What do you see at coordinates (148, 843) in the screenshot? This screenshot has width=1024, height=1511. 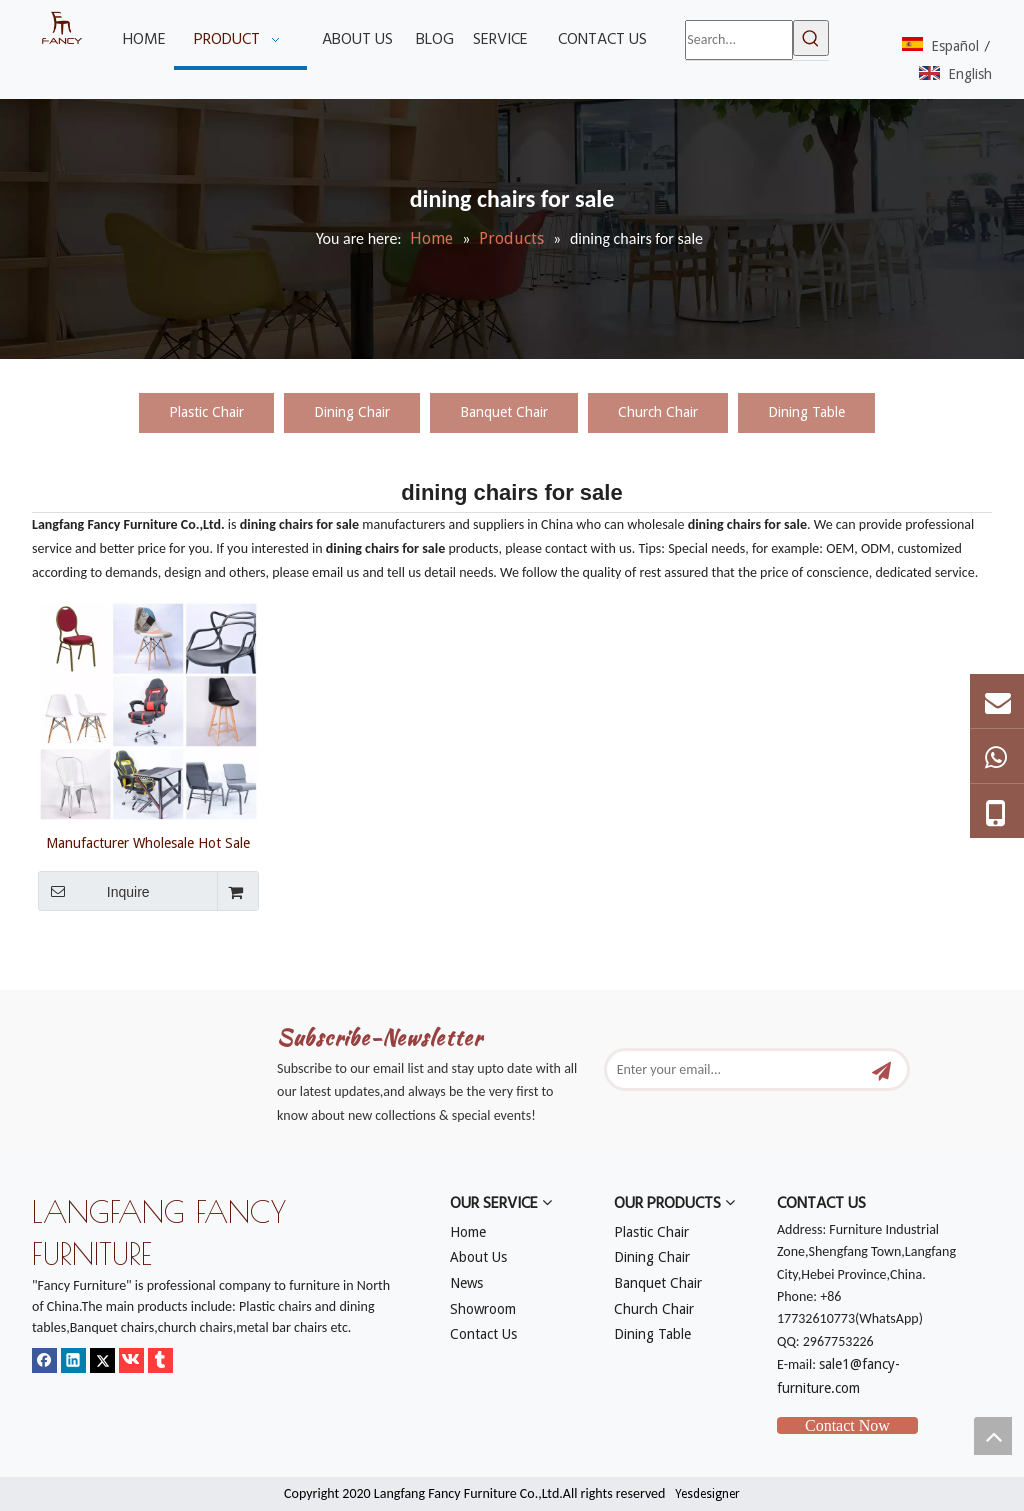 I see `Manufacturer Wholesale Hot Sale Modern Strong Cheap Plastic Table And Gaming Chairs for Dining Room` at bounding box center [148, 843].